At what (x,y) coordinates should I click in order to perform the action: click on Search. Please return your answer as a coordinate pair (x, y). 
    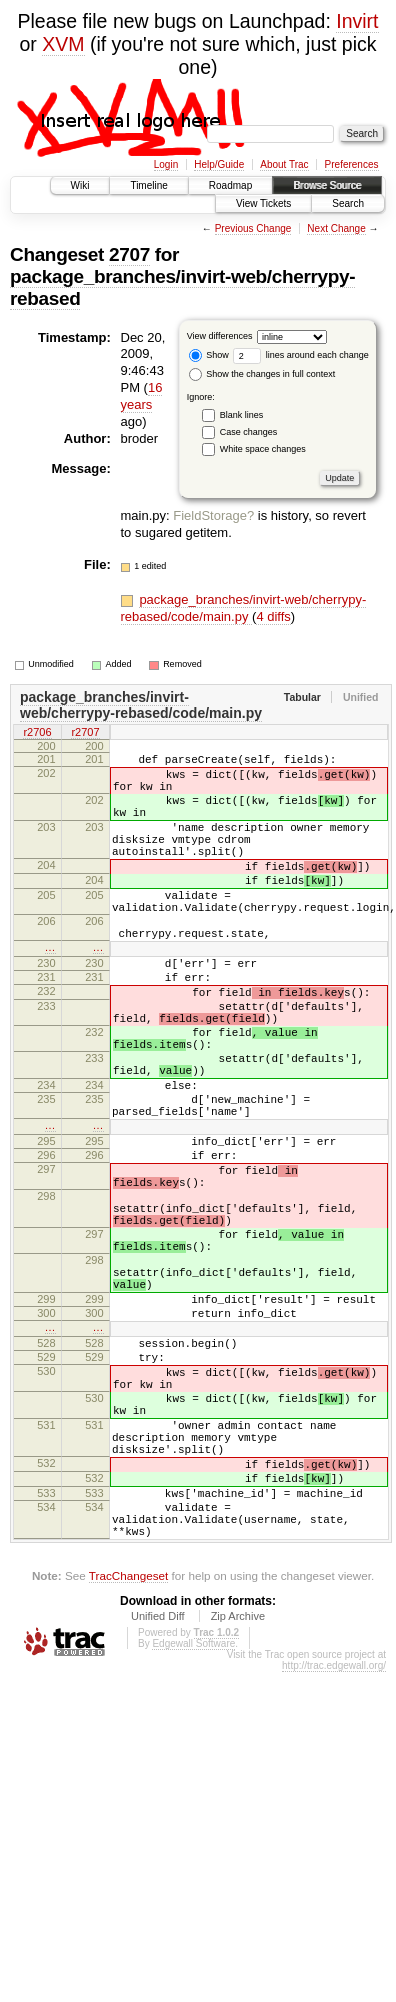
    Looking at the image, I should click on (348, 203).